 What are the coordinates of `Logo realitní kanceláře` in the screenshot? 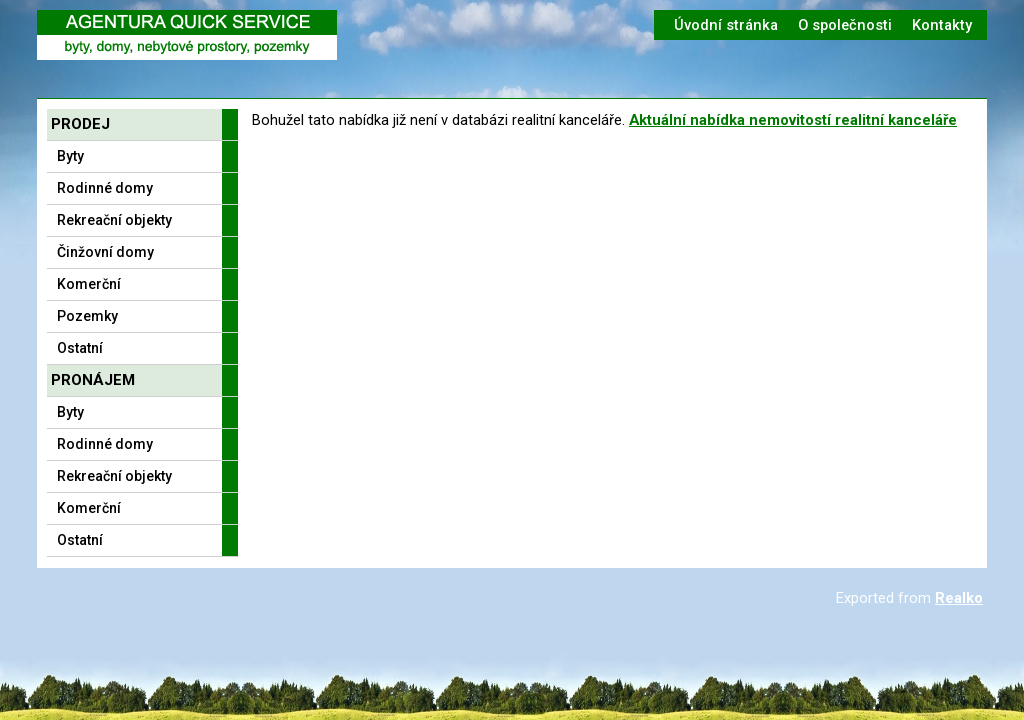 It's located at (187, 35).